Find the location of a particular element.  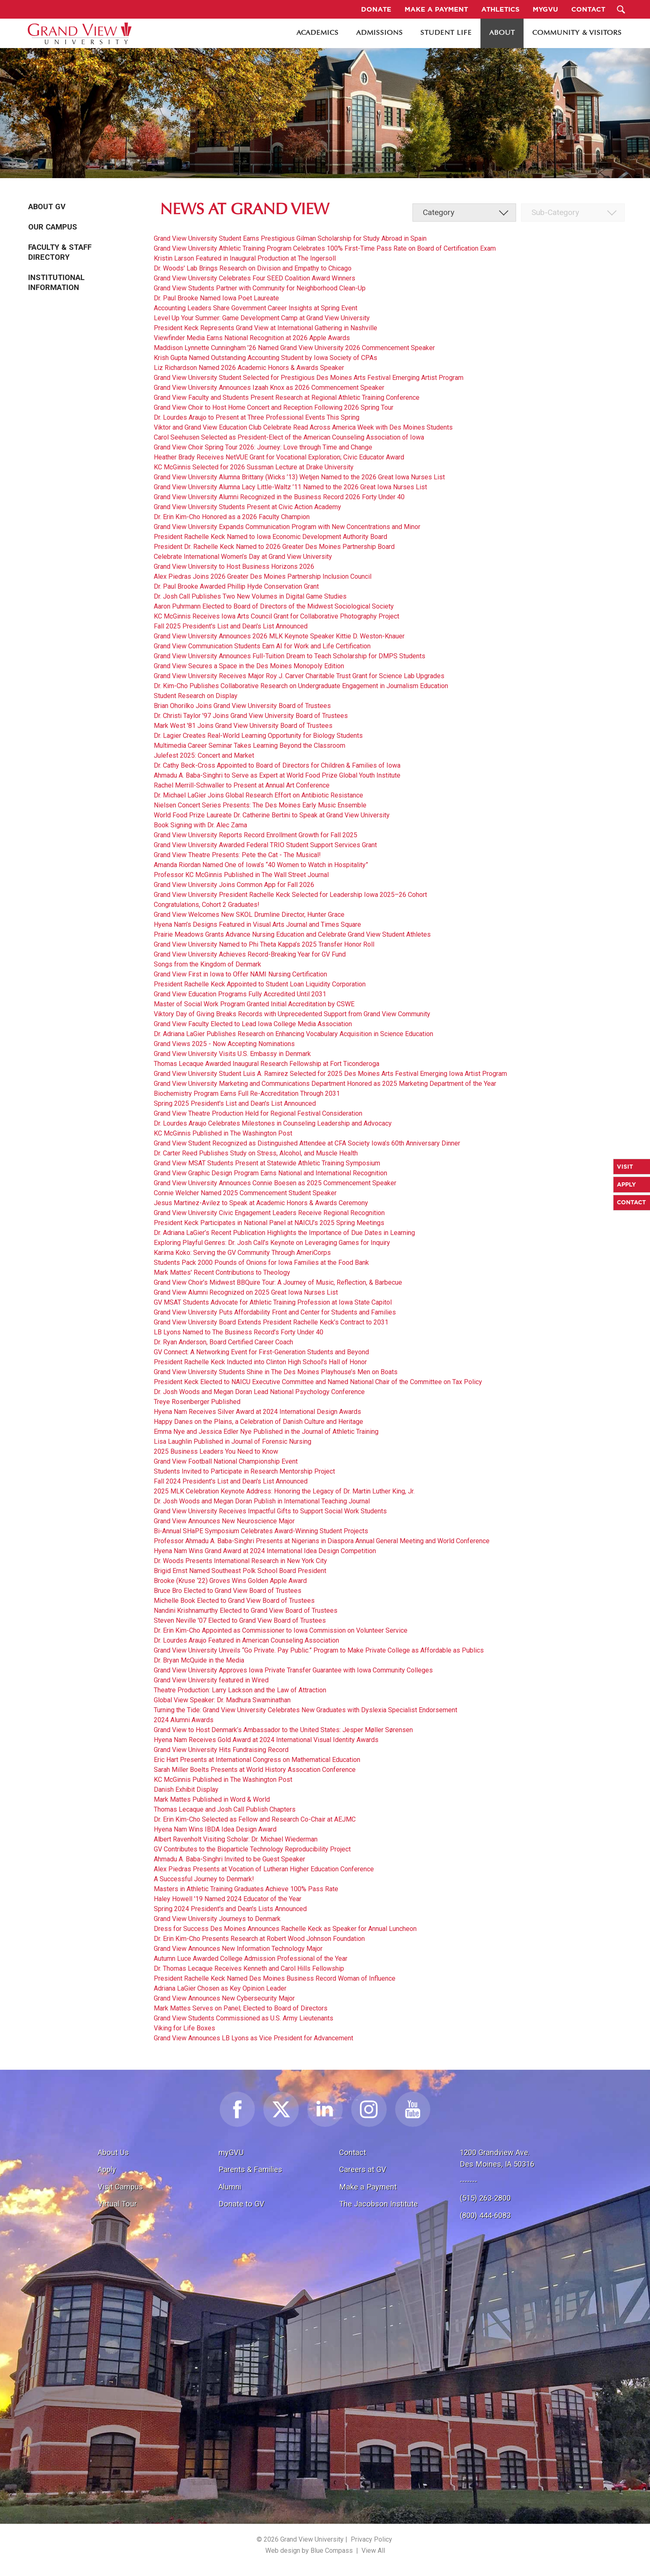

Grand View University Reports Record Enrollment Growth for Fall 2025 is located at coordinates (255, 835).